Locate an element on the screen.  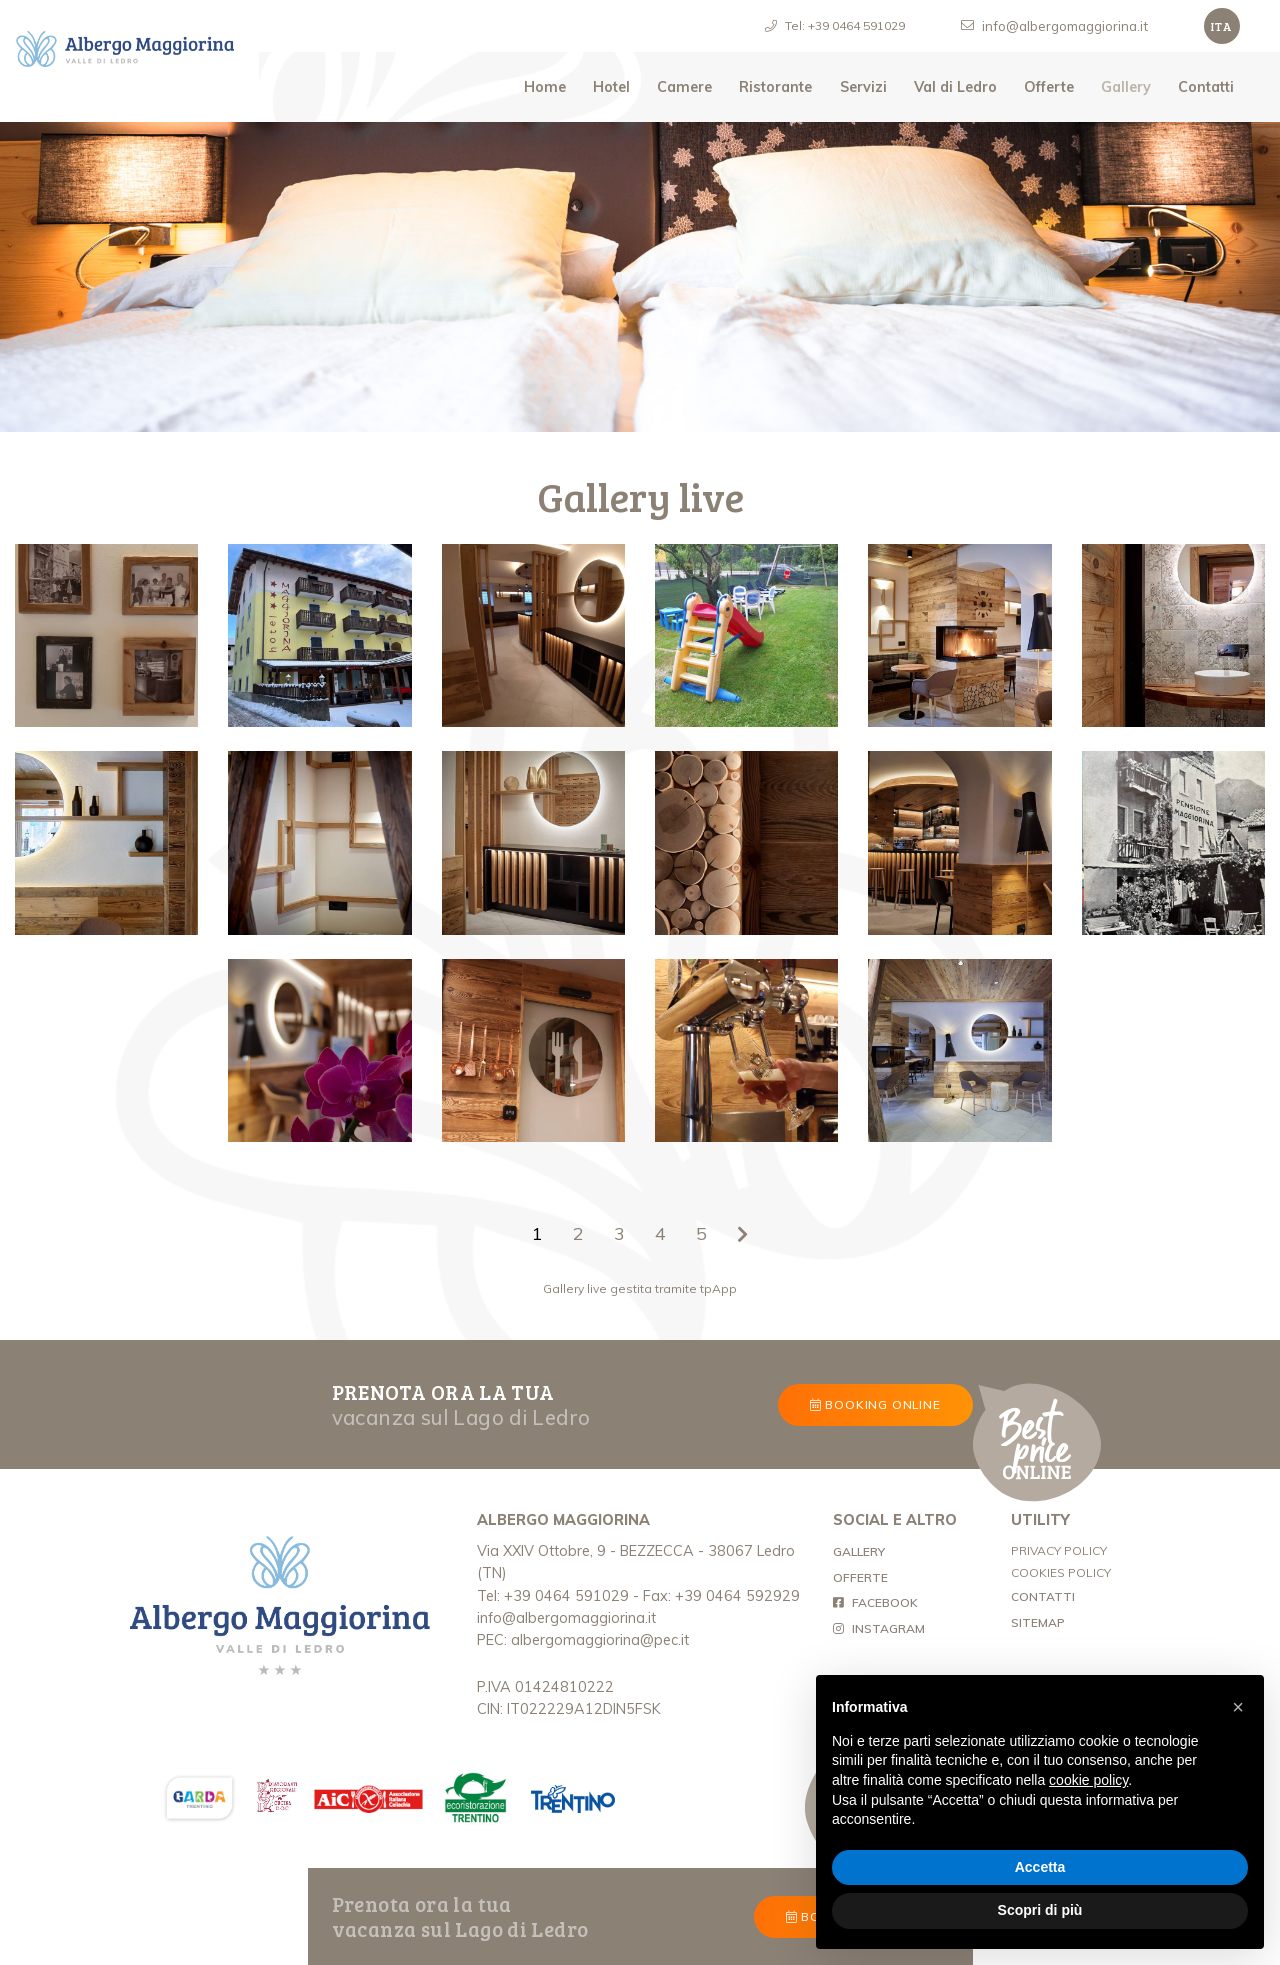
COOKIES POLICY is located at coordinates (1061, 1572).